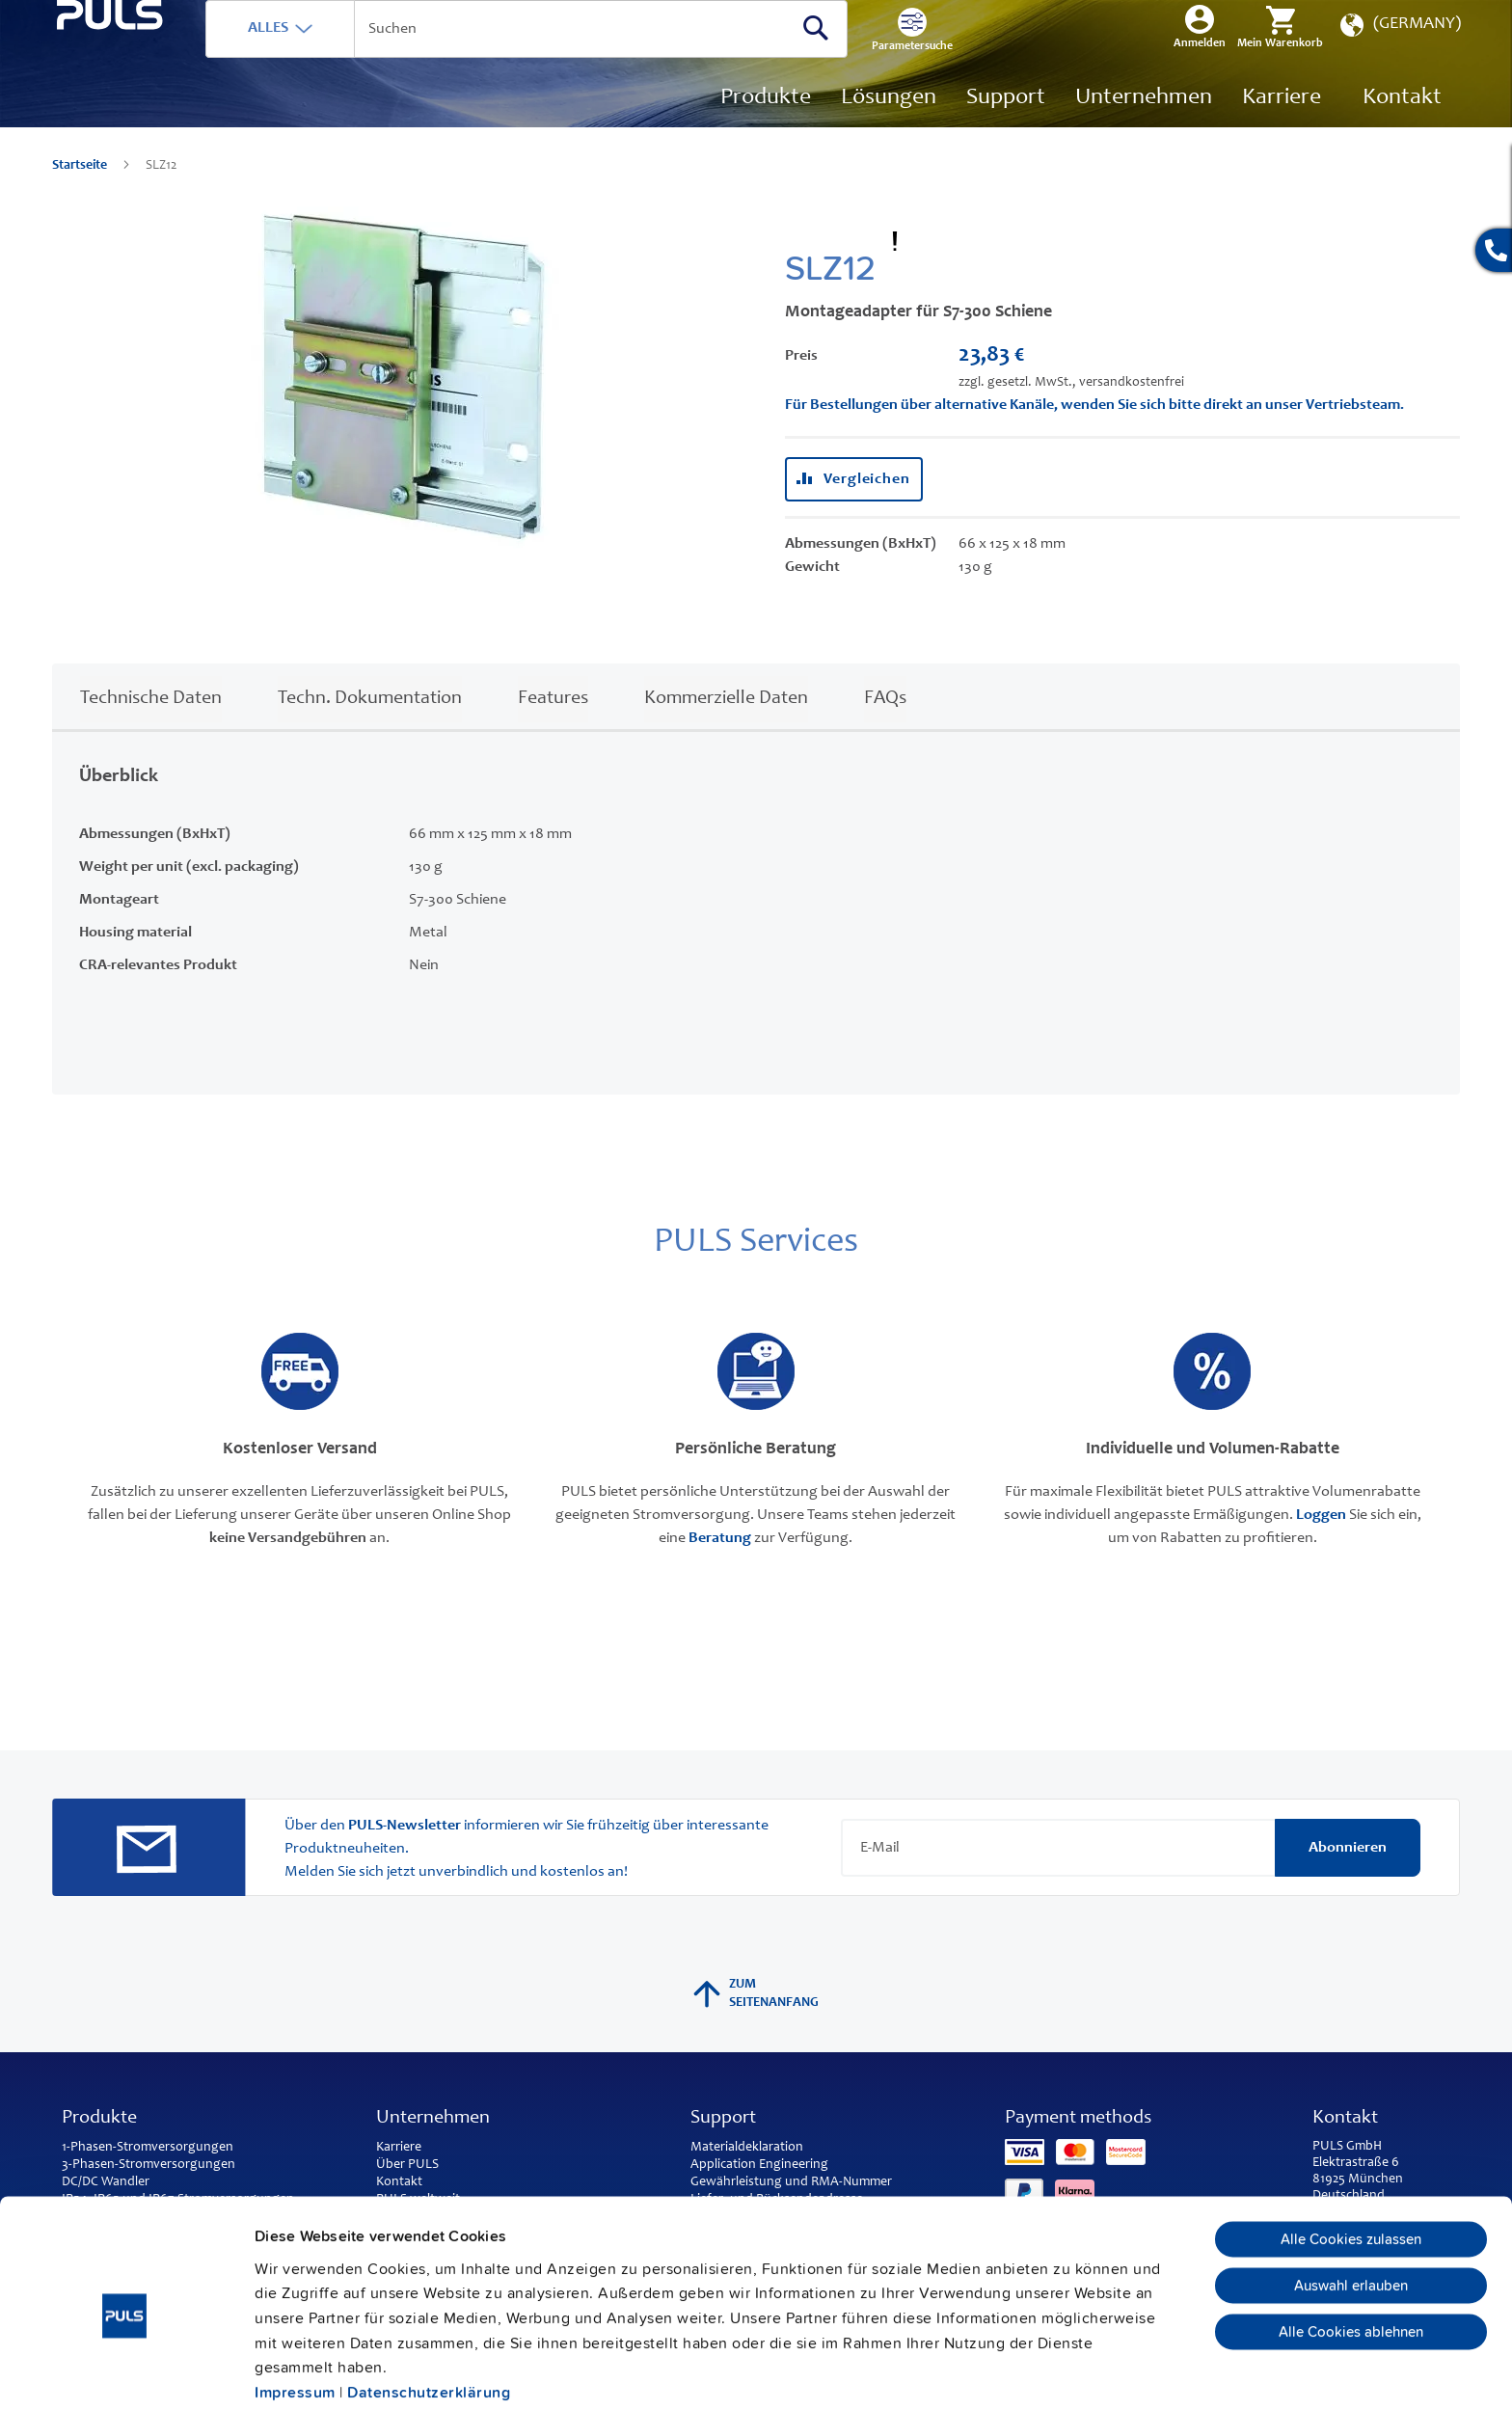  What do you see at coordinates (1281, 127) in the screenshot?
I see `[menuitem]` at bounding box center [1281, 127].